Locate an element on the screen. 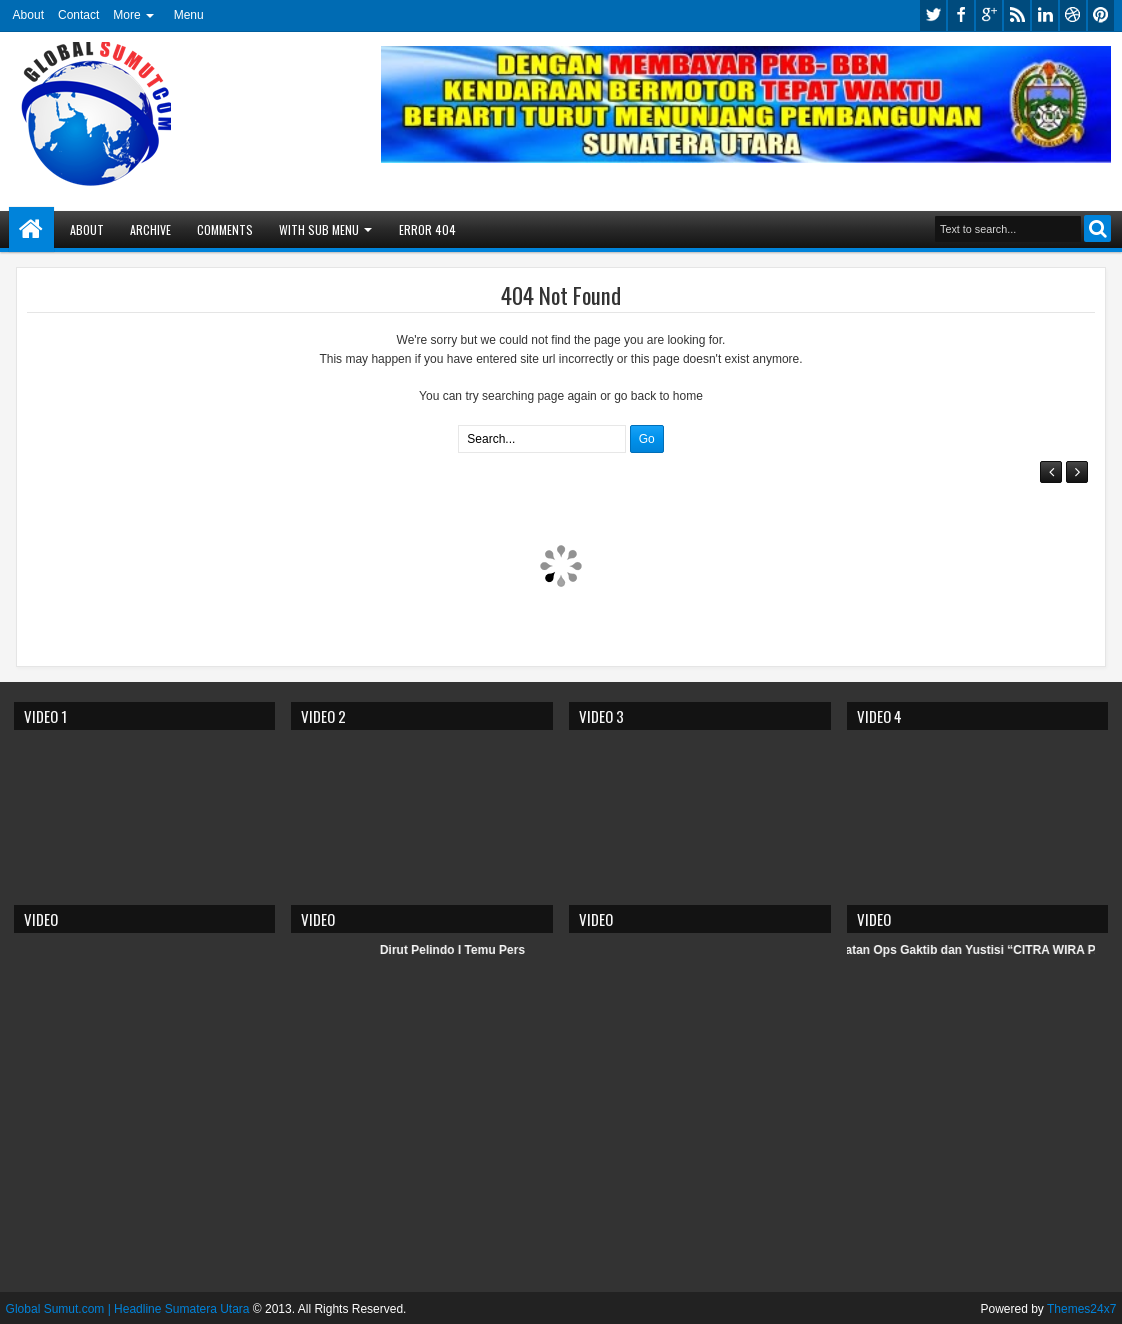  More is located at coordinates (126, 15).